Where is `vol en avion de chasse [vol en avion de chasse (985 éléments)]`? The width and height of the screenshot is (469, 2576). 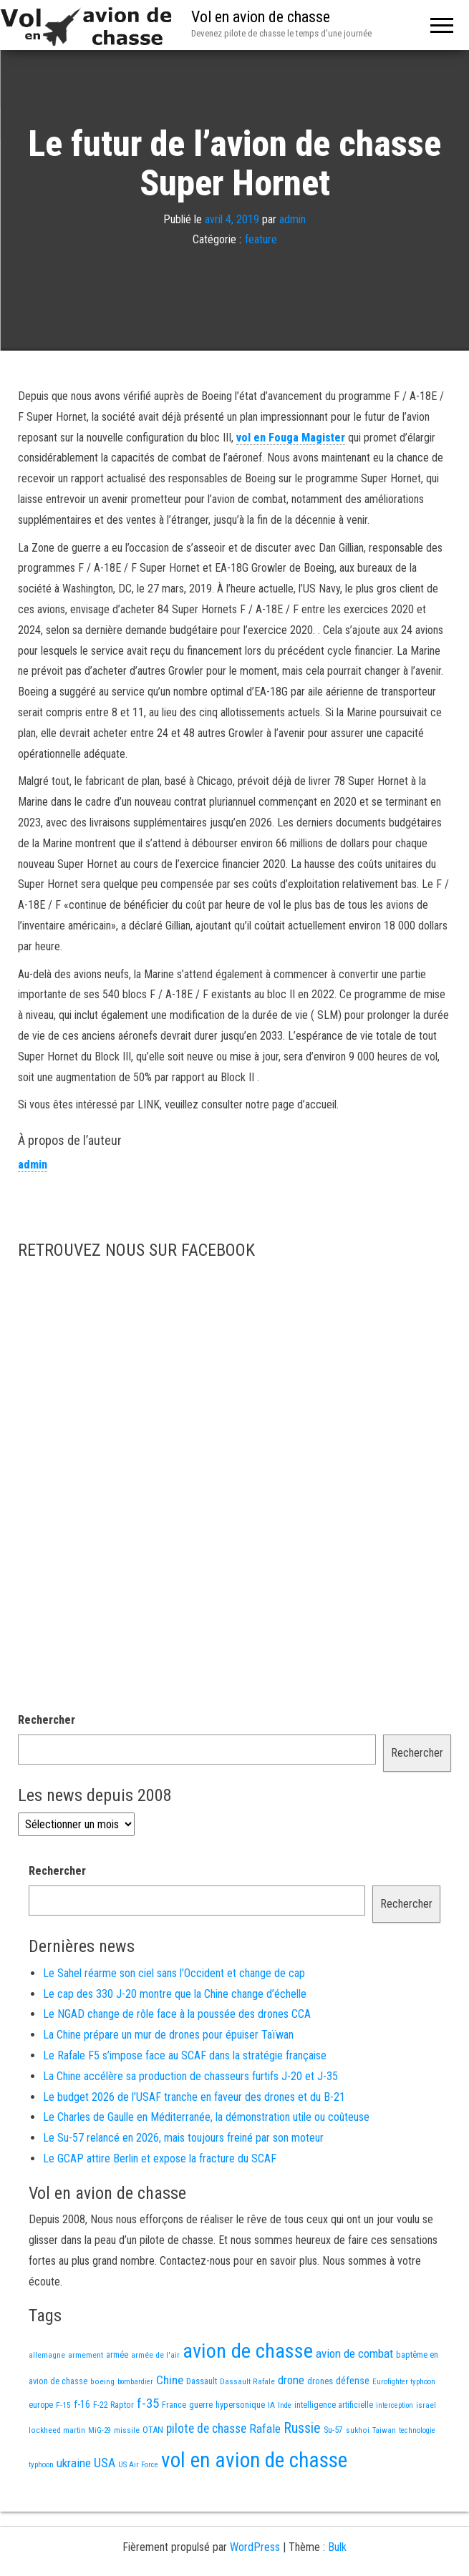 vol en avion de chasse [vol en avion de chasse (985 éléments)] is located at coordinates (254, 2460).